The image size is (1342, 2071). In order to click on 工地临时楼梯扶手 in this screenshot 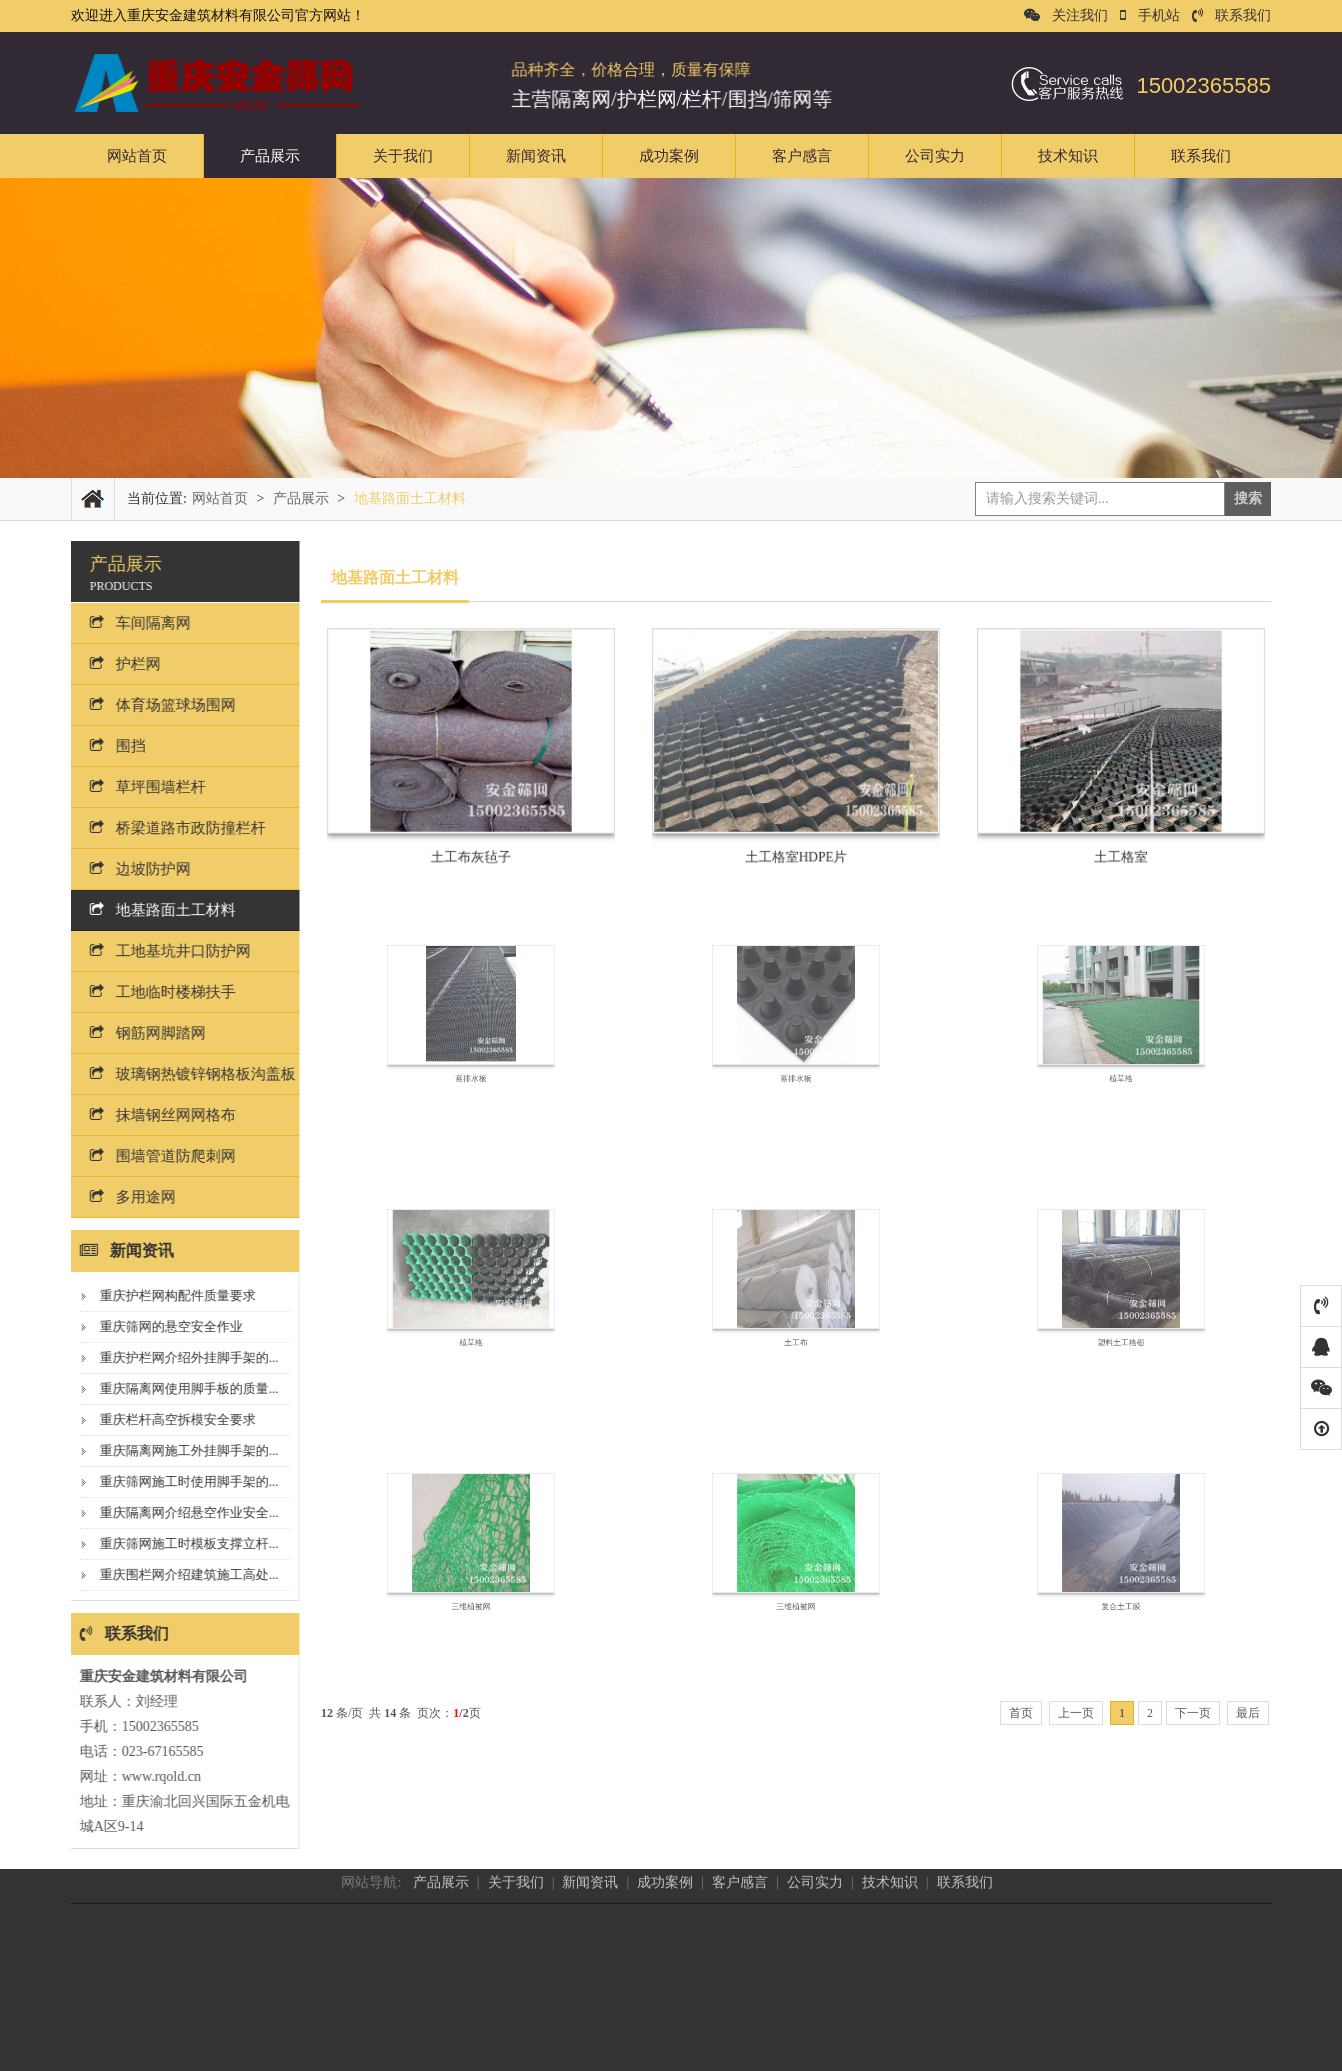, I will do `click(152, 992)`.